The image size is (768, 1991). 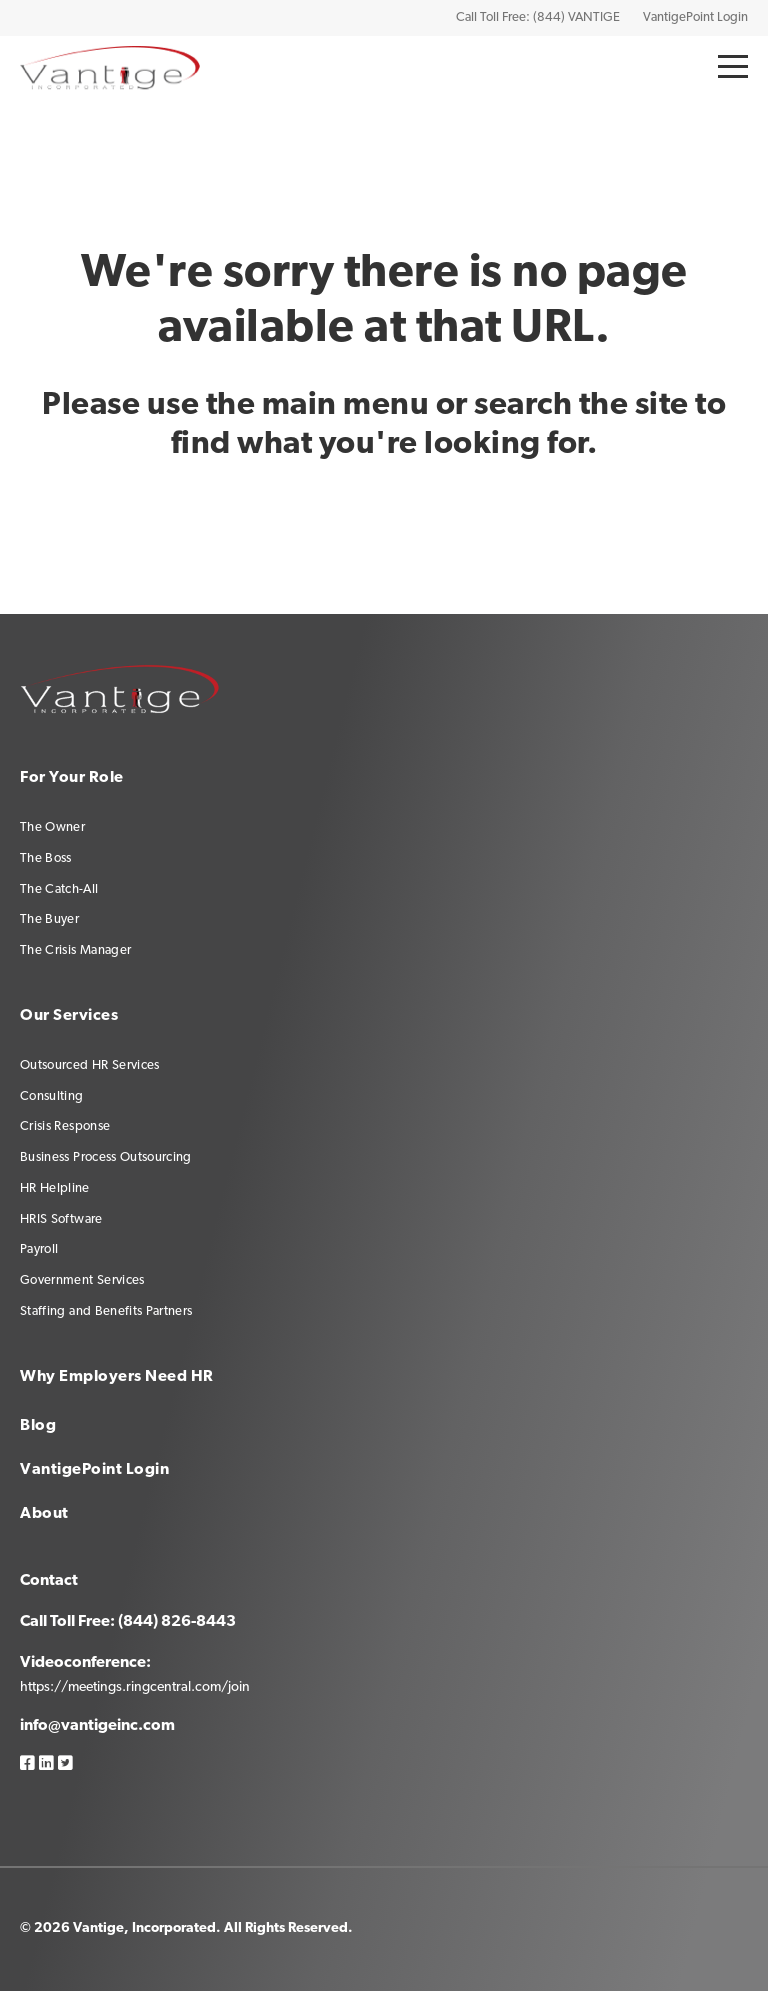 I want to click on Crisis Response [menuitem], so click(x=65, y=1126).